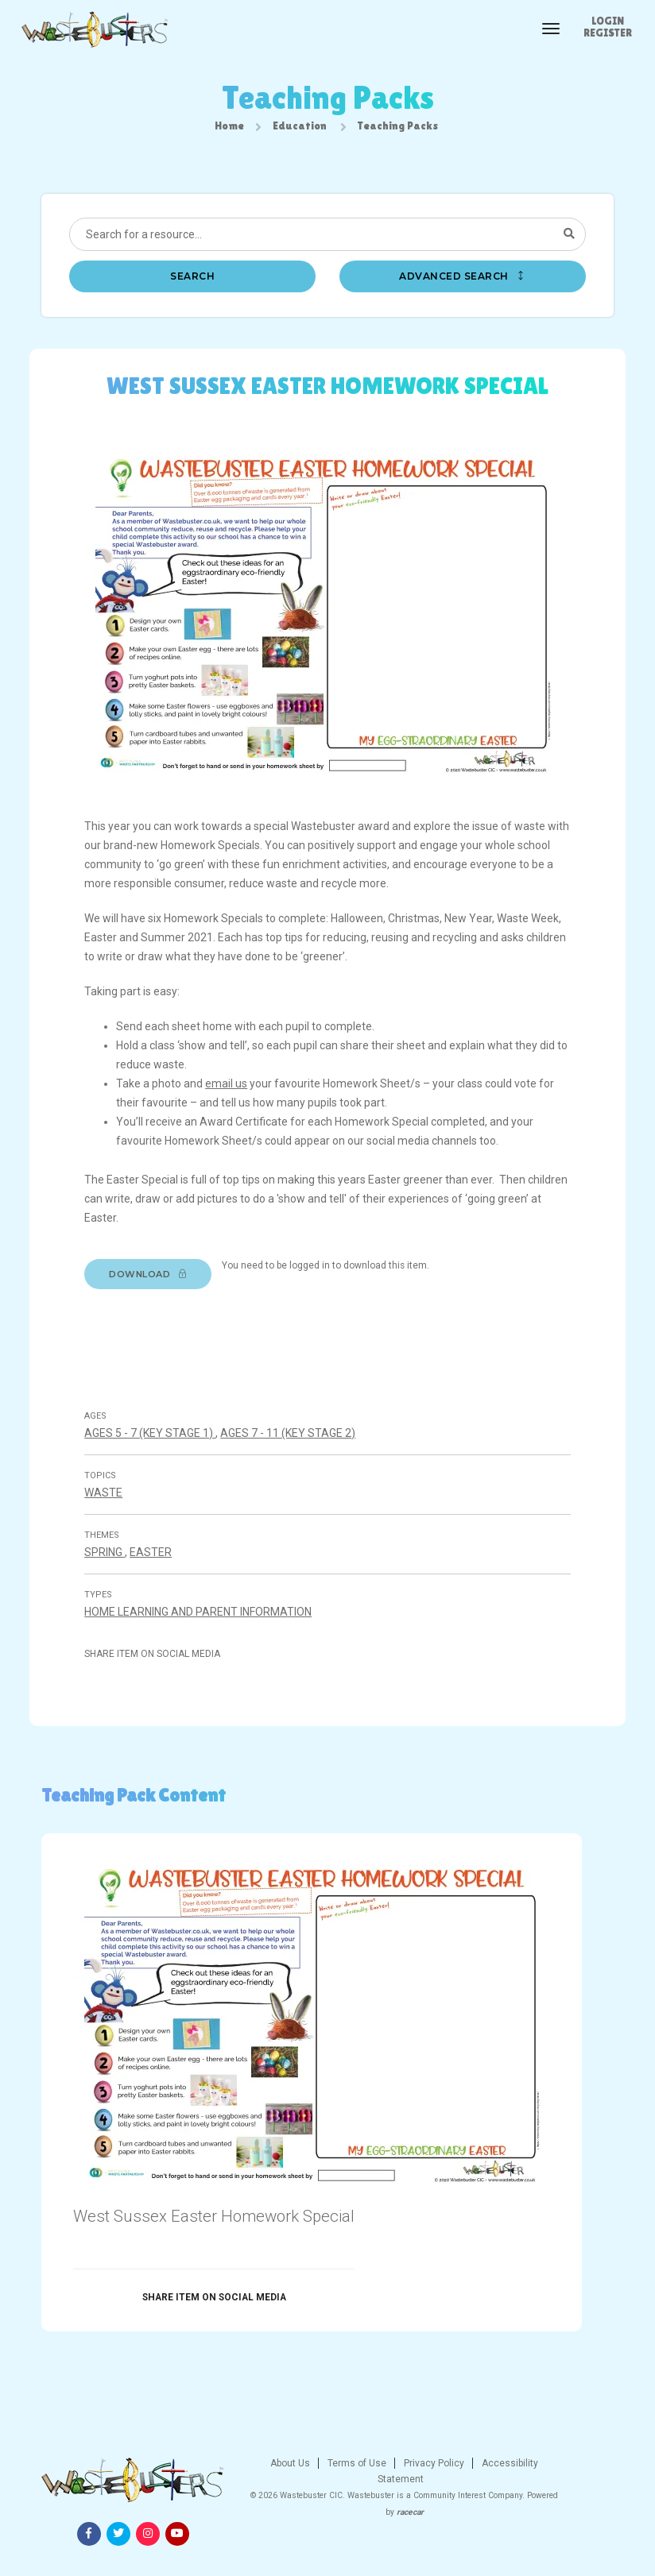 This screenshot has height=2576, width=655. What do you see at coordinates (202, 1629) in the screenshot?
I see `Home Learning And Parent Information` at bounding box center [202, 1629].